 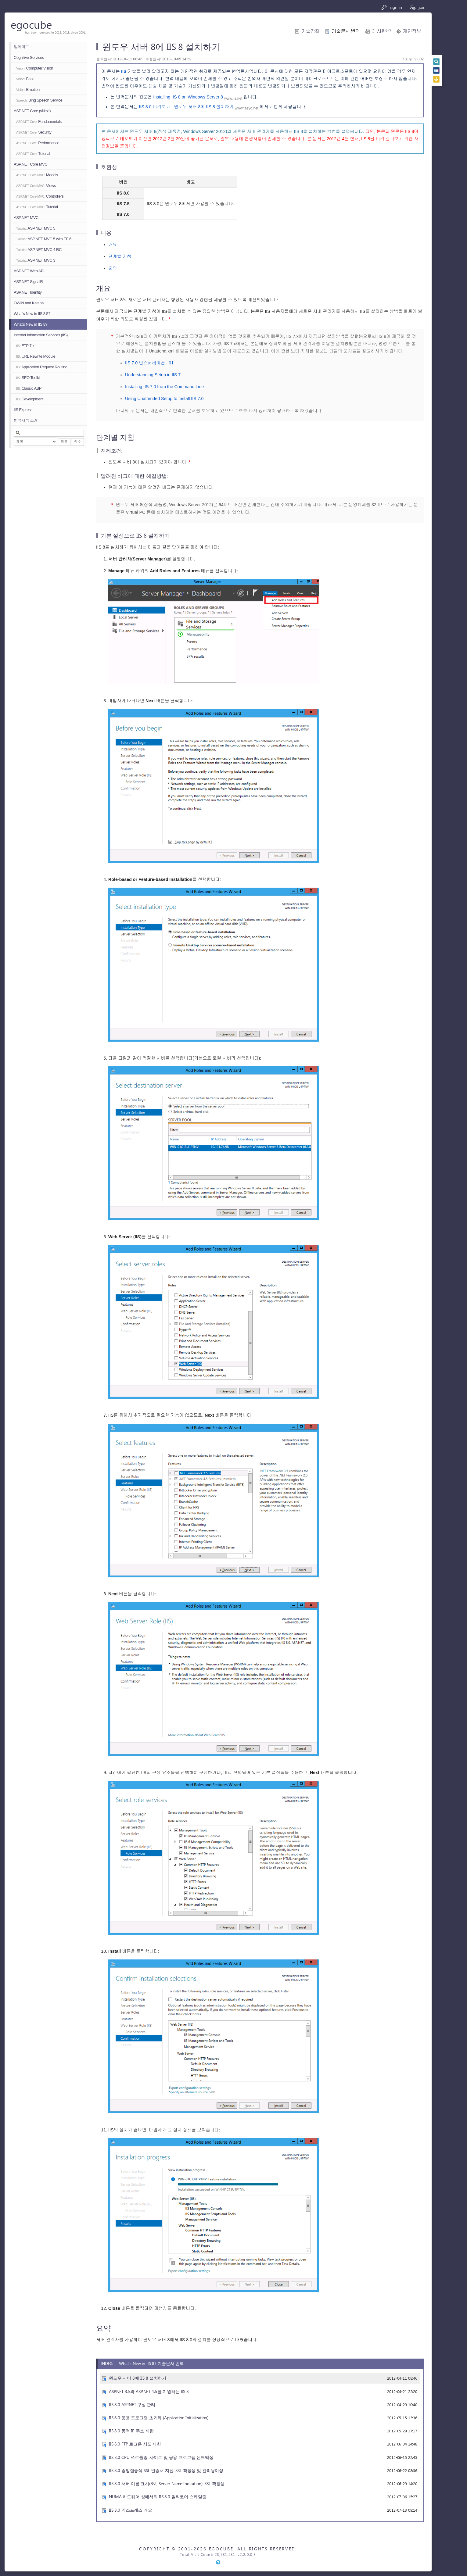 What do you see at coordinates (32, 313) in the screenshot?
I see `What's New in IIS 8.5?` at bounding box center [32, 313].